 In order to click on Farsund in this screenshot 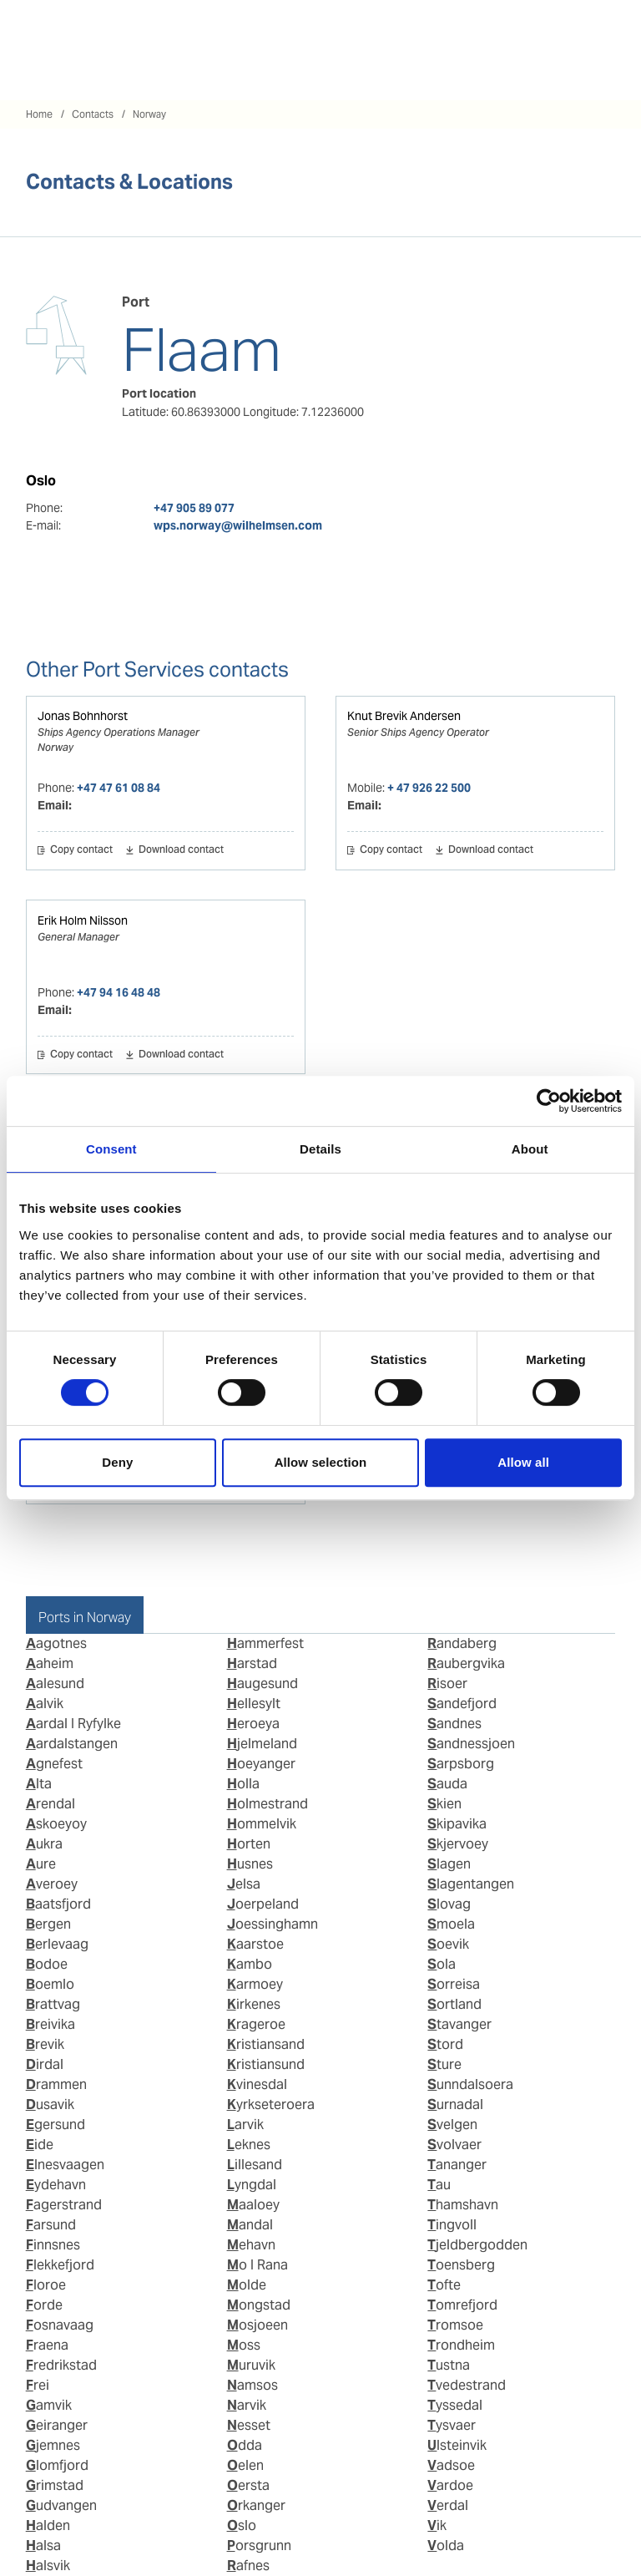, I will do `click(51, 2225)`.